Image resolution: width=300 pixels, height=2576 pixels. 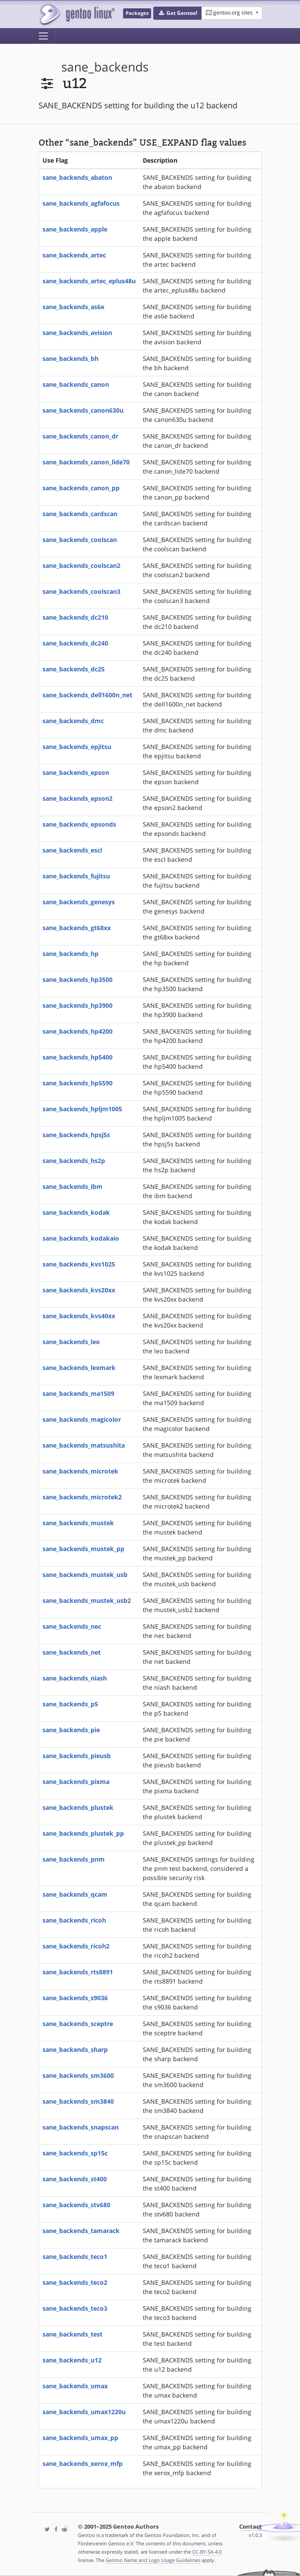 What do you see at coordinates (74, 1920) in the screenshot?
I see `sane_backends_ricoh` at bounding box center [74, 1920].